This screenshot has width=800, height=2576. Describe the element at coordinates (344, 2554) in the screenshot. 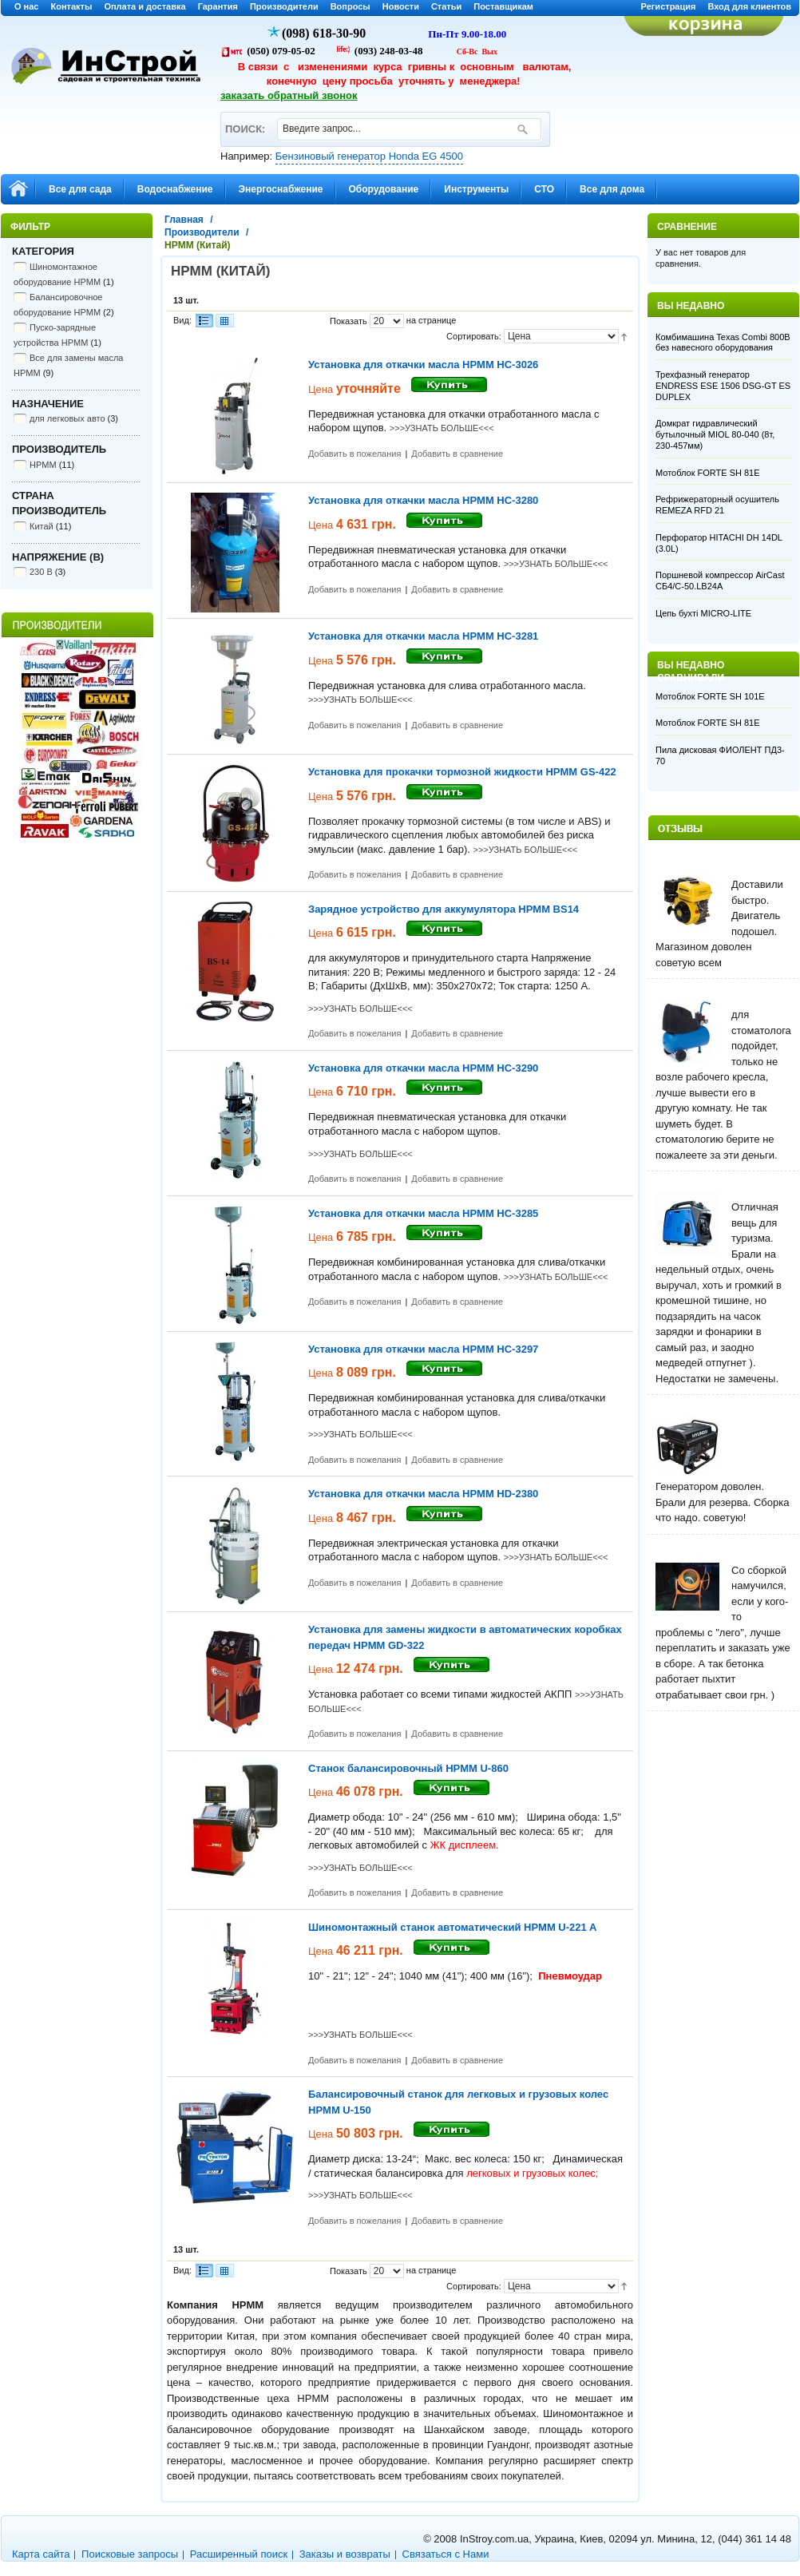

I see `Заказы и возвраты` at that location.